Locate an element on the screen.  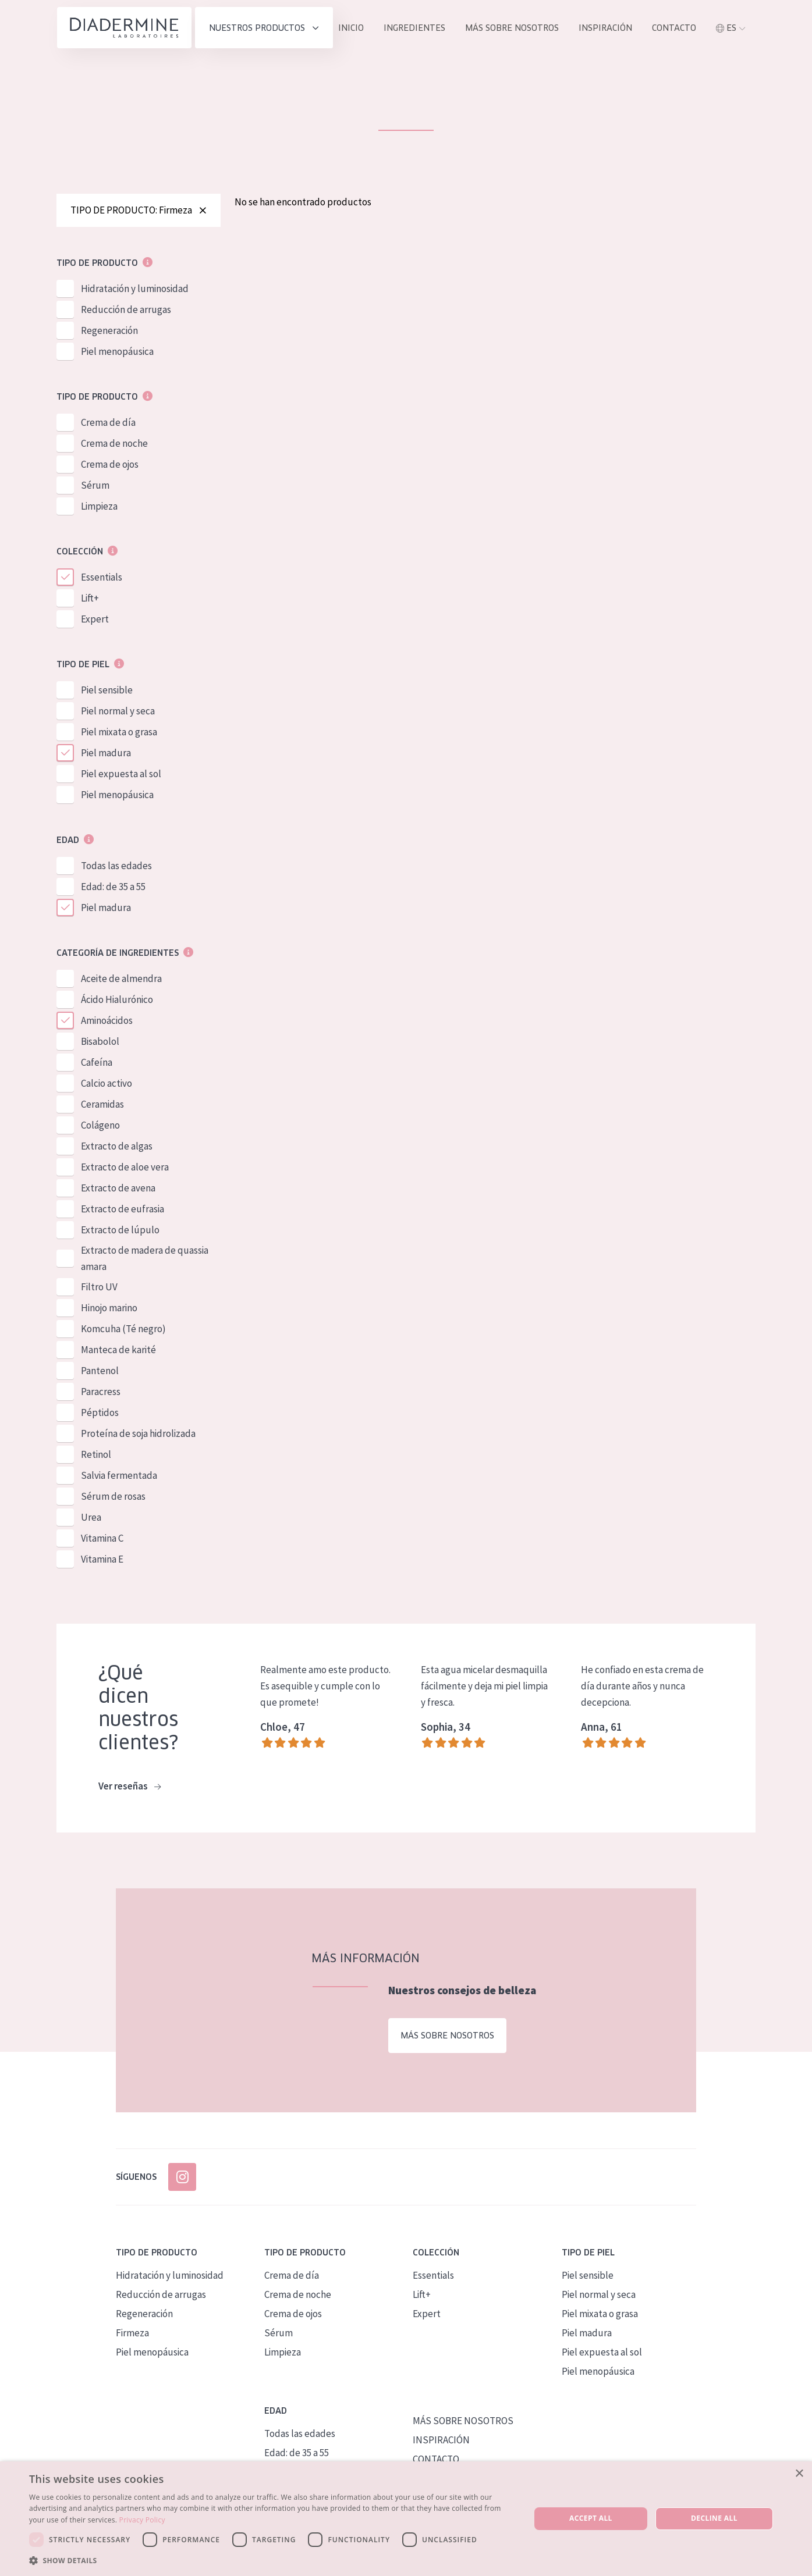
Crema de ojos is located at coordinates (110, 465).